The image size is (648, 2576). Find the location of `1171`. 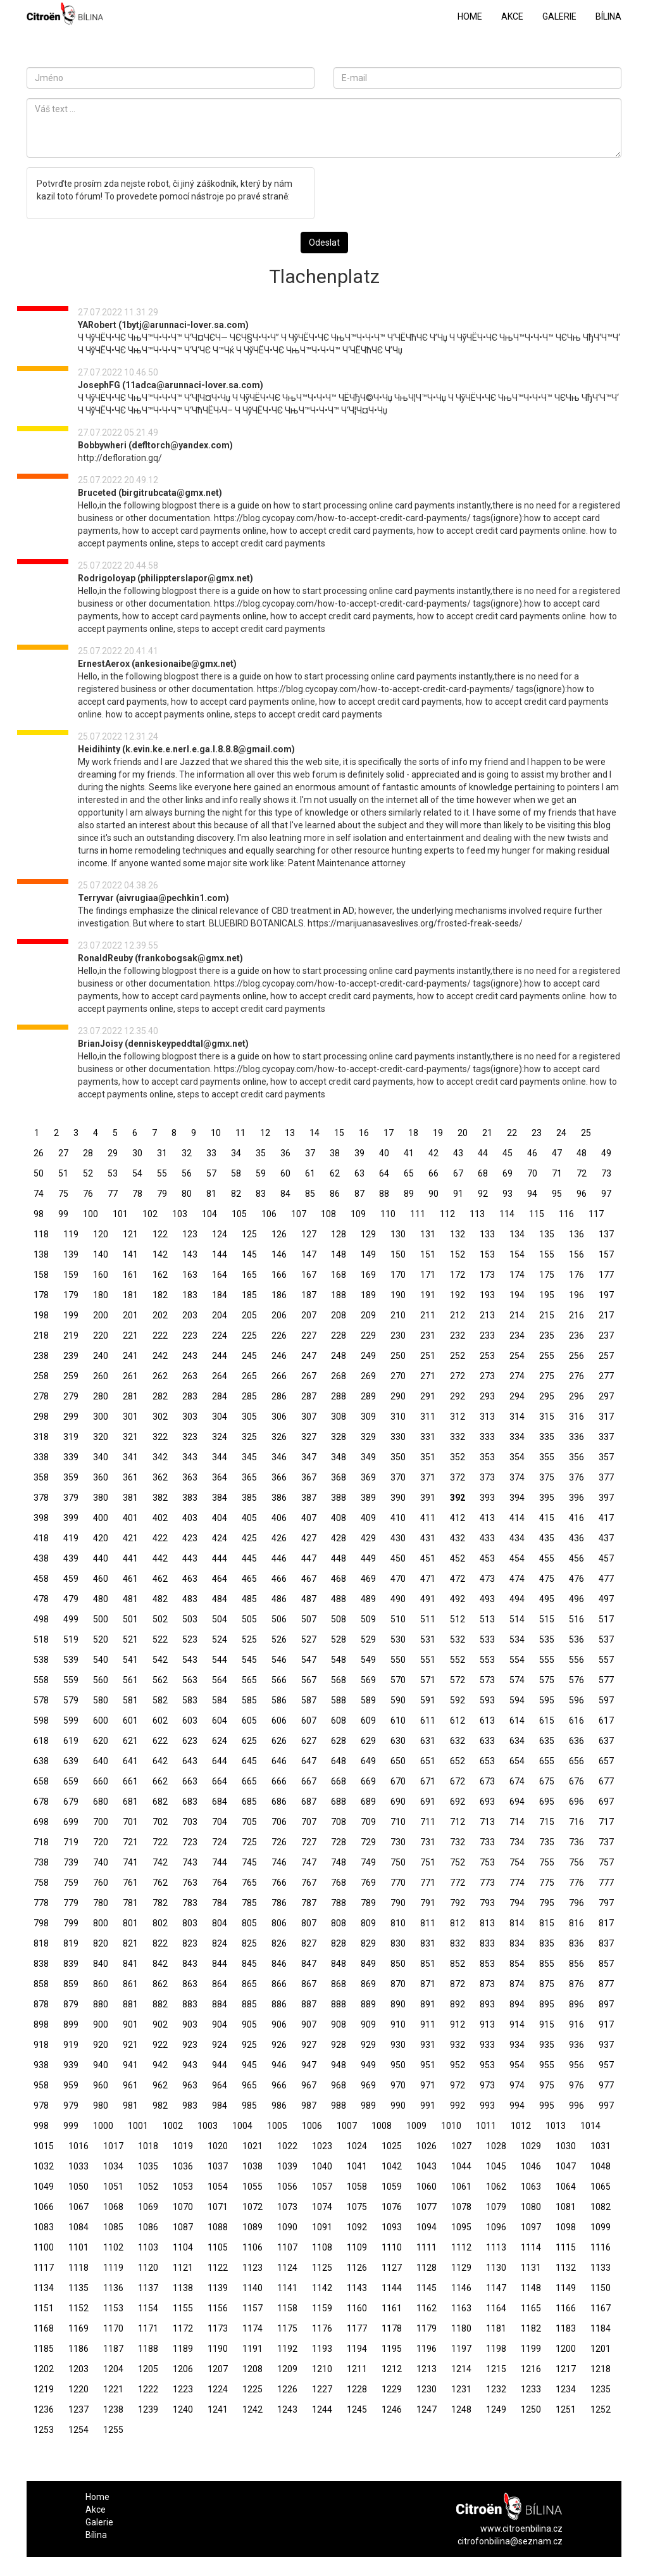

1171 is located at coordinates (148, 2328).